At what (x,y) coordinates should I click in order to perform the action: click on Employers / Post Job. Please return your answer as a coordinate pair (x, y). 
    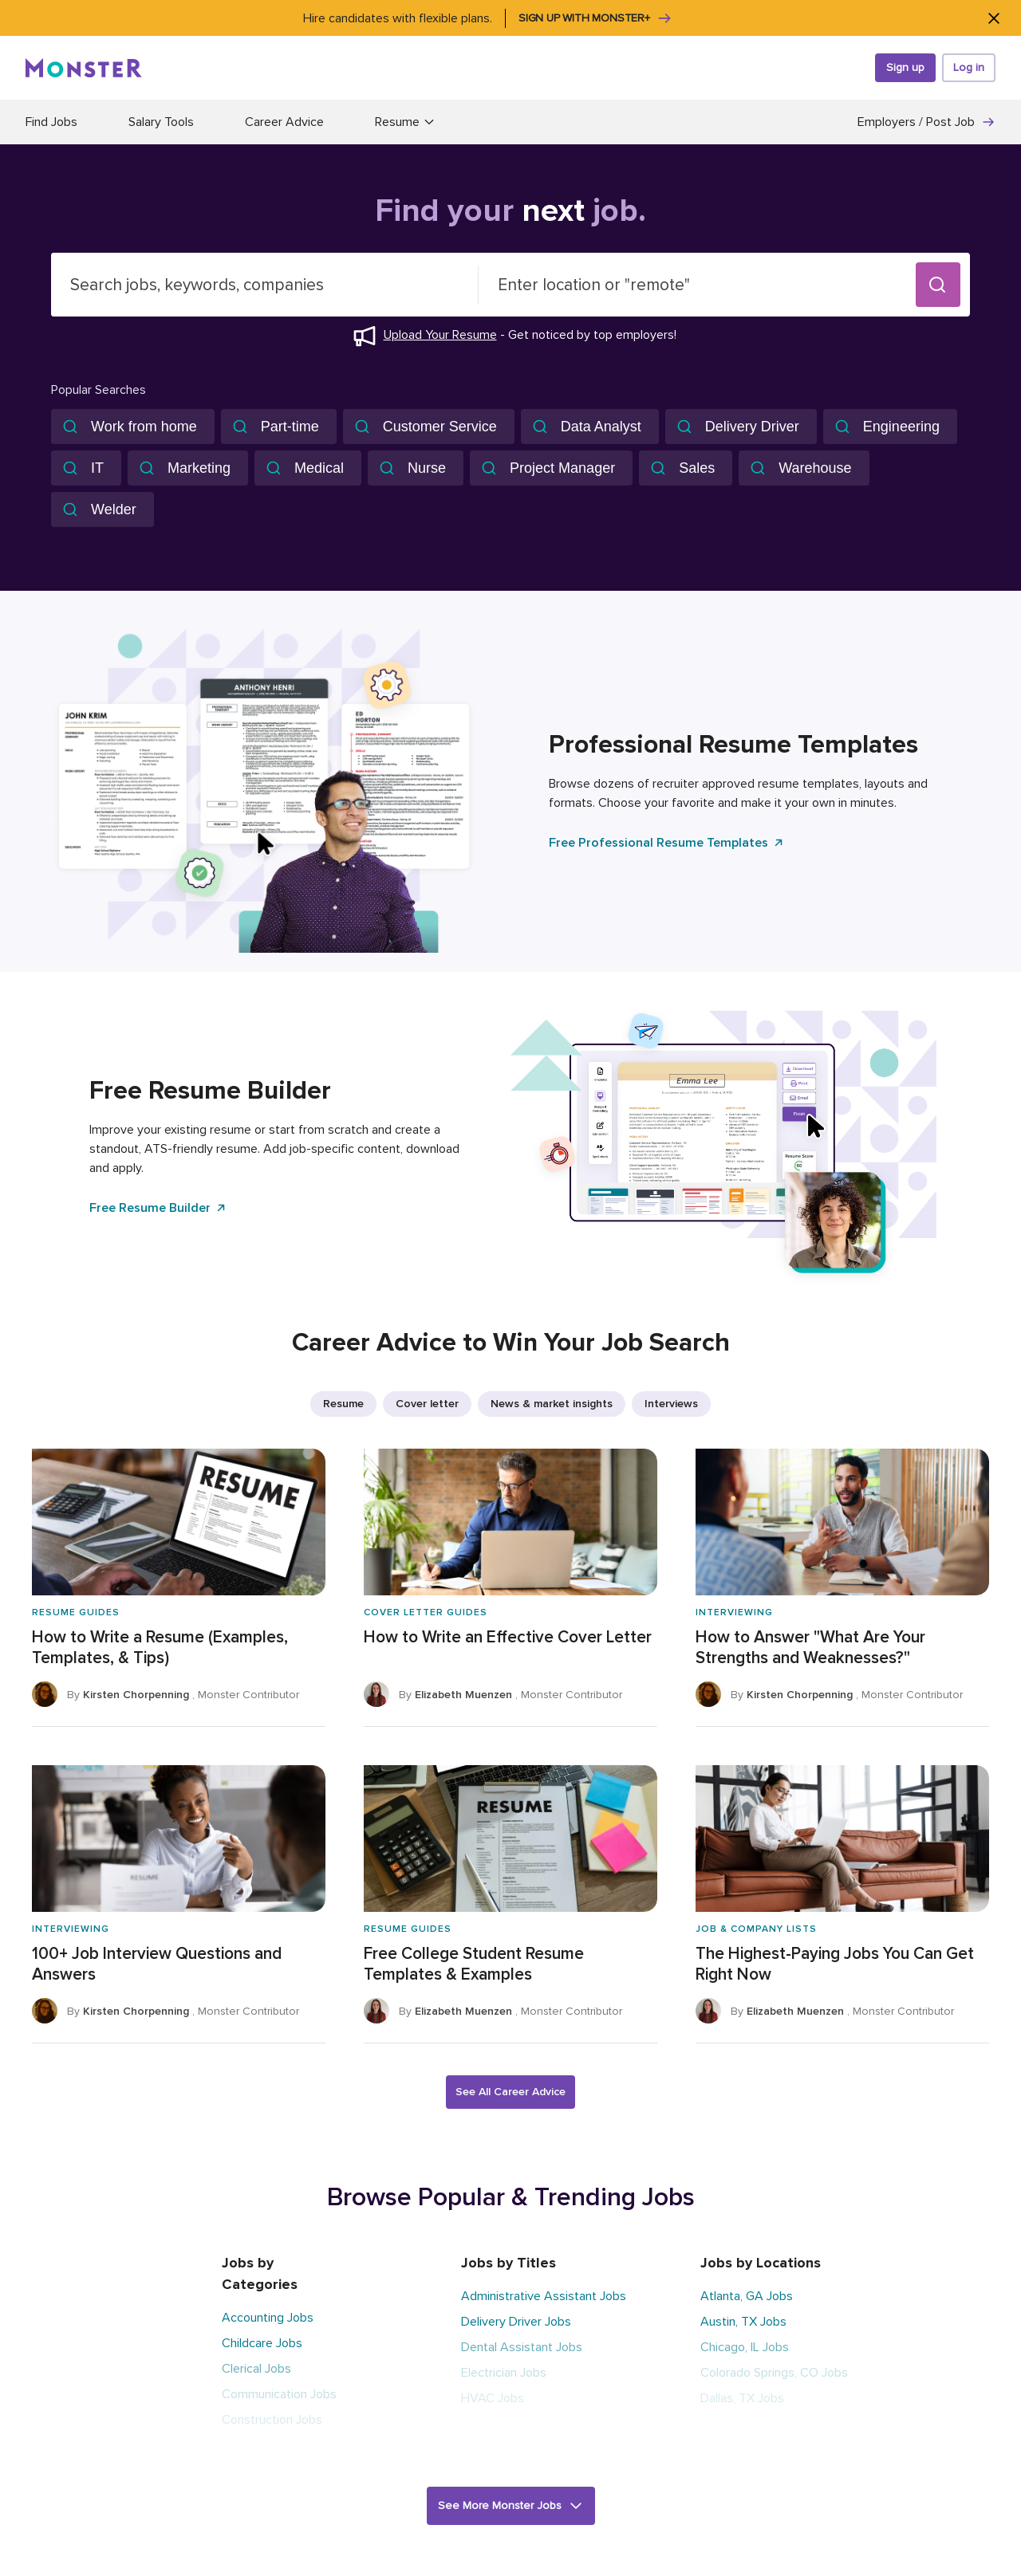
    Looking at the image, I should click on (926, 122).